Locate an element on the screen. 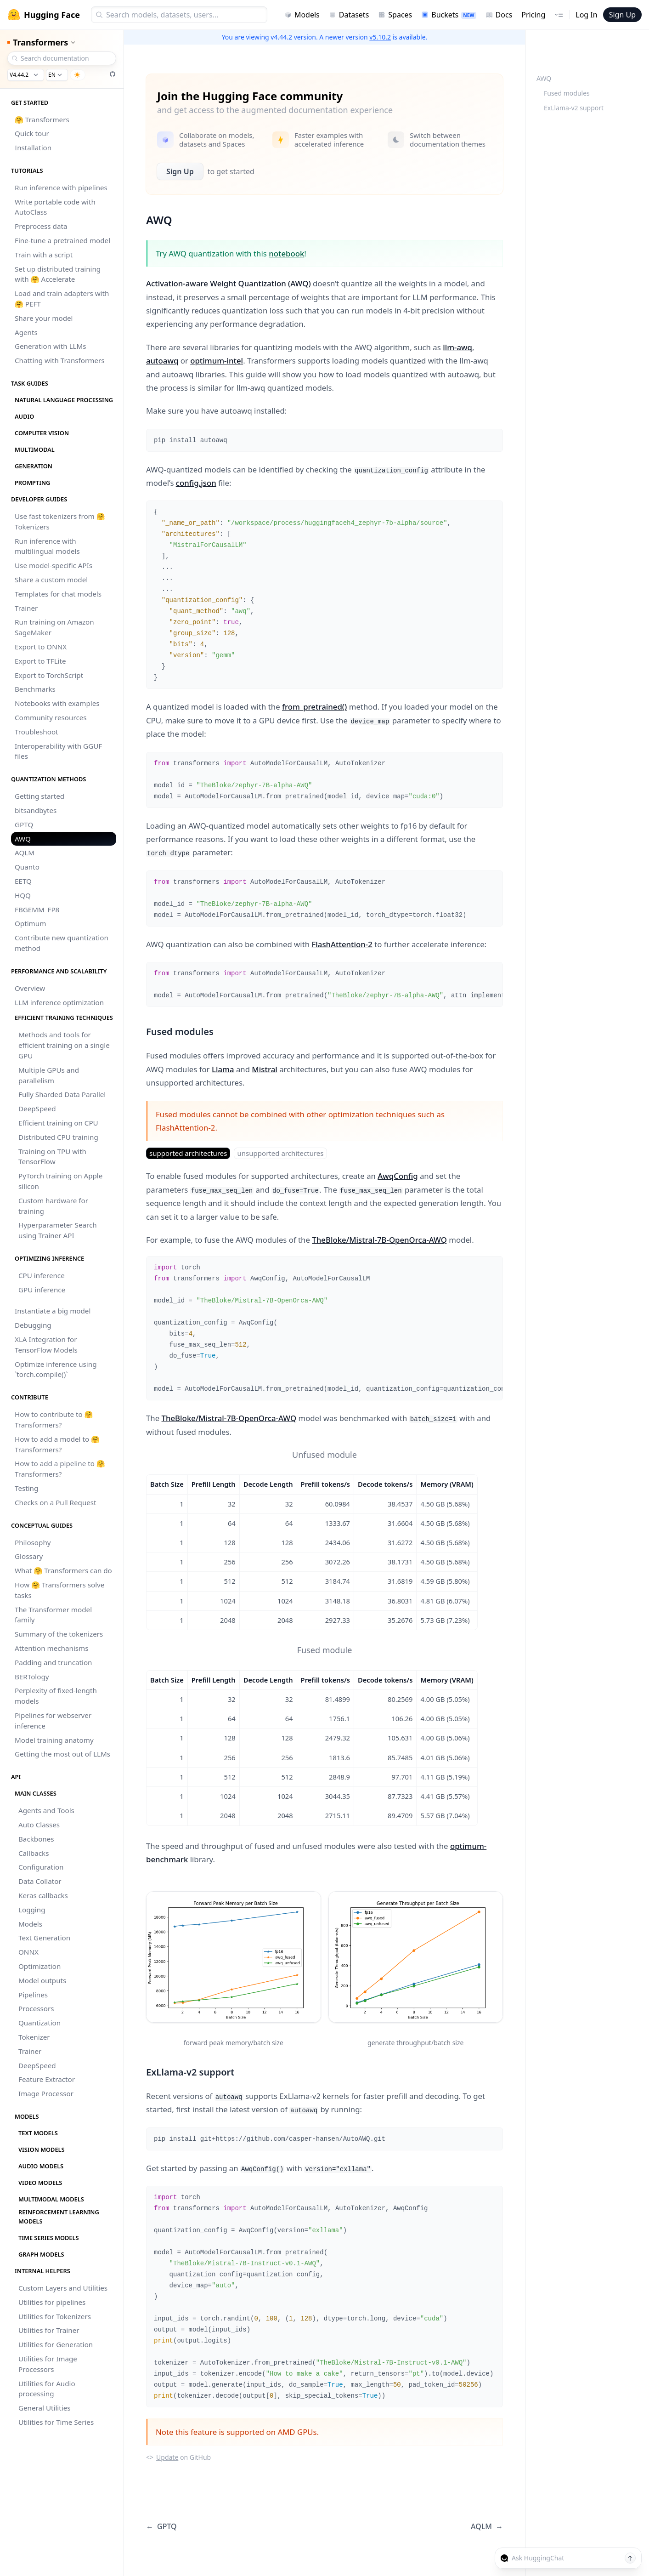 This screenshot has width=649, height=2576. How to add a model to 🤗 Transformers? is located at coordinates (57, 1444).